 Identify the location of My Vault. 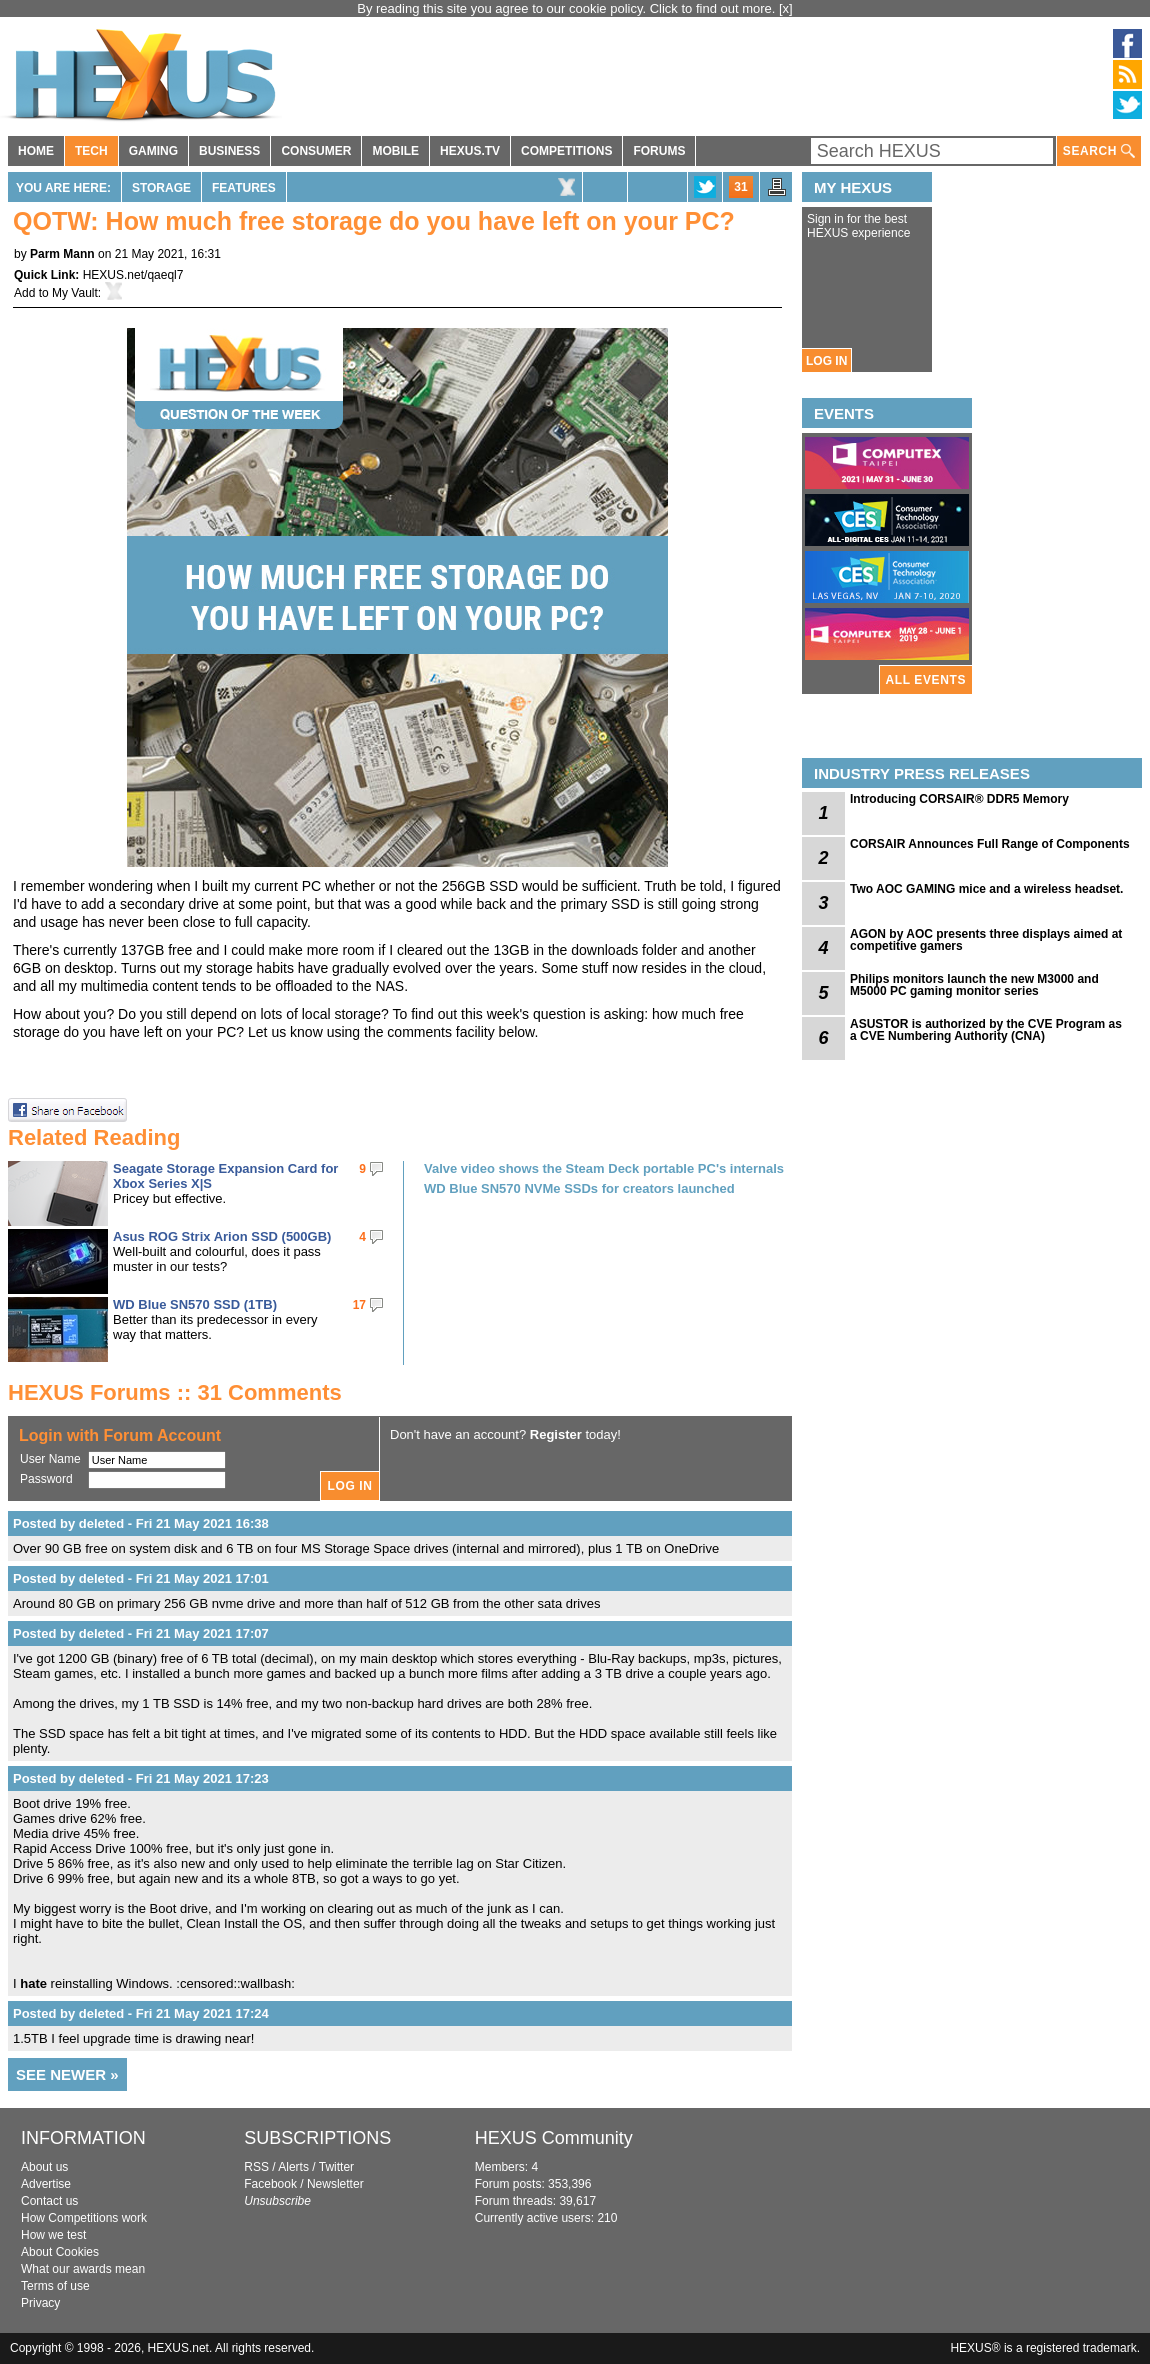
(75, 293).